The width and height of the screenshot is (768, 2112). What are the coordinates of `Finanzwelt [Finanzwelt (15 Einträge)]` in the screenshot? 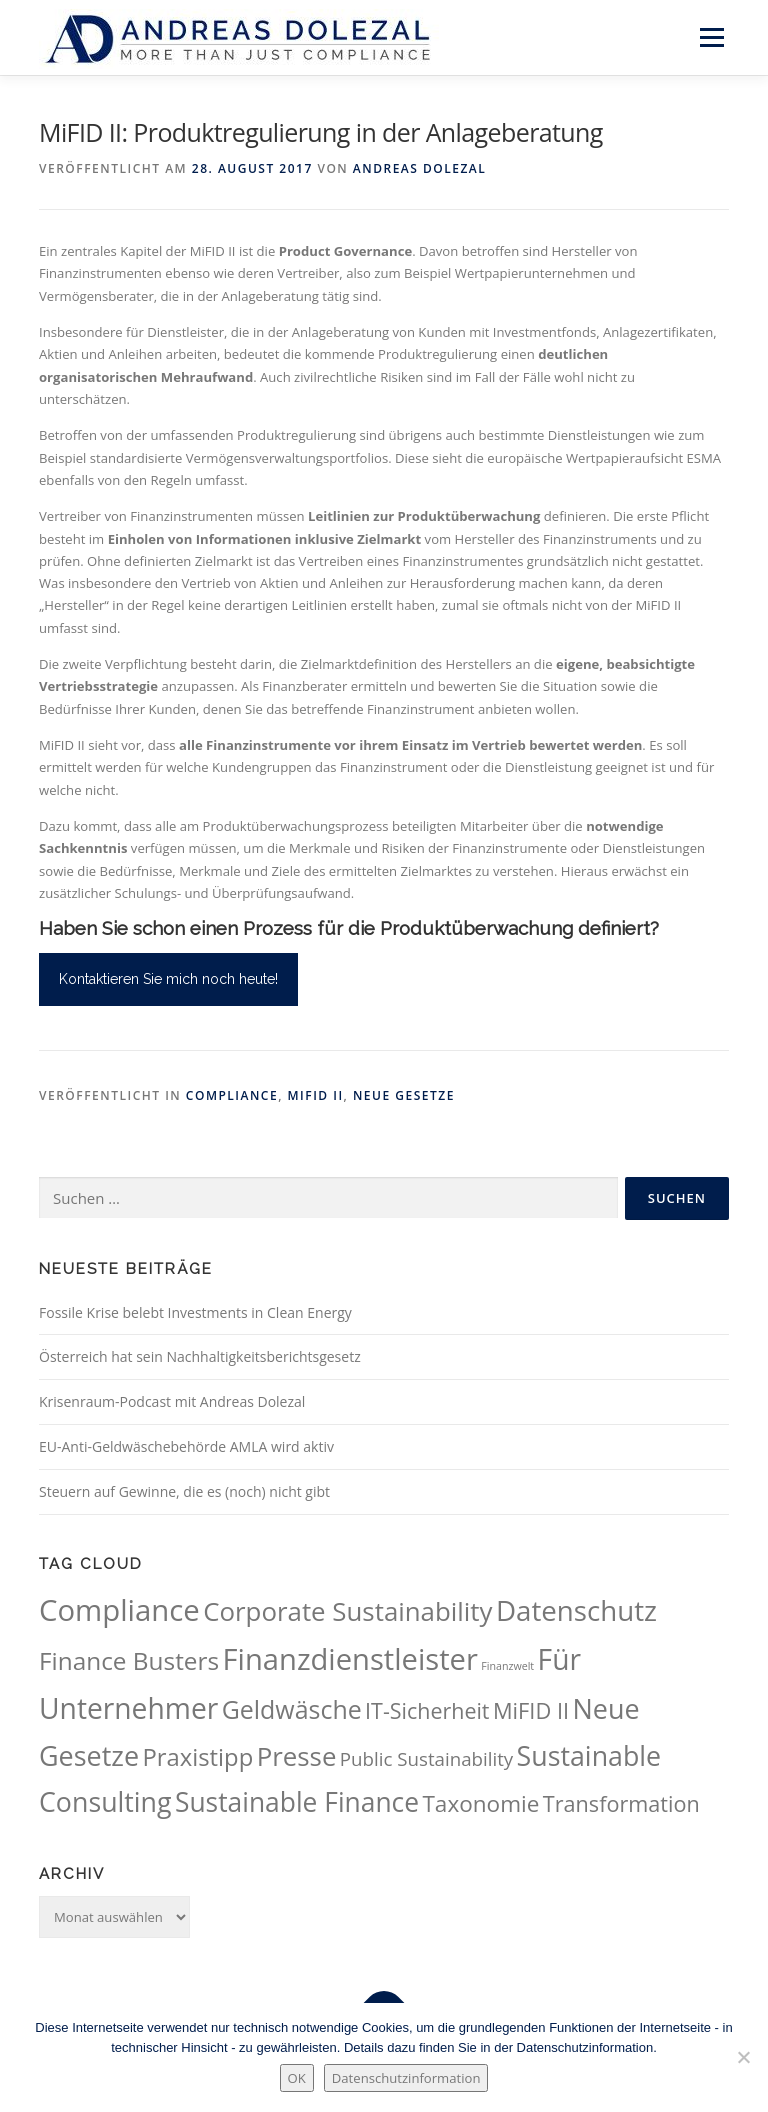 It's located at (507, 1666).